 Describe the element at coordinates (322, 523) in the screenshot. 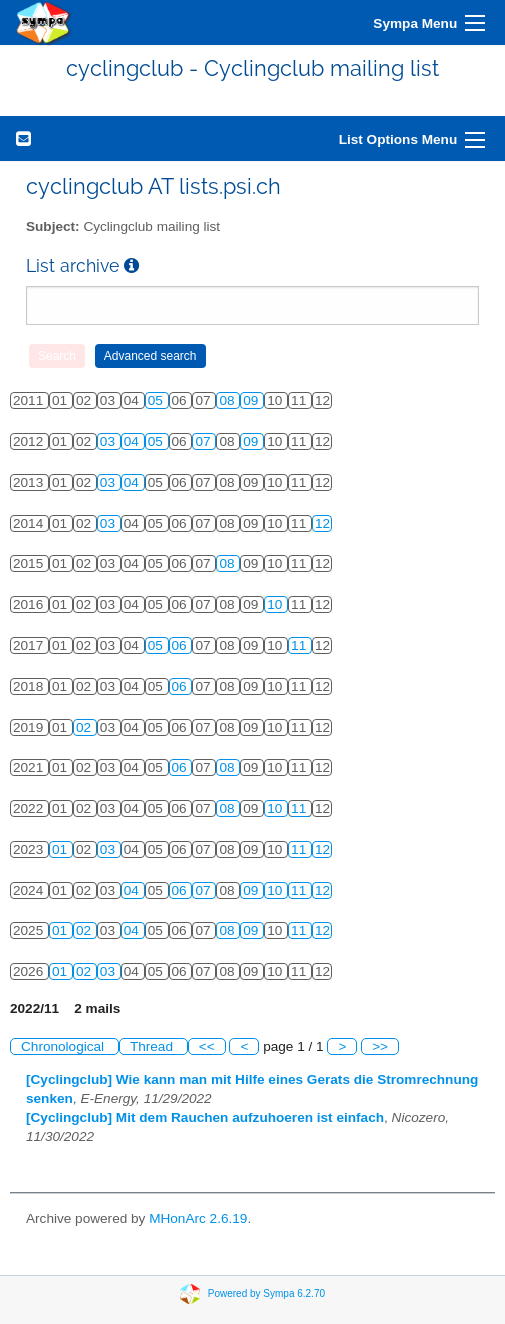

I see `12` at that location.